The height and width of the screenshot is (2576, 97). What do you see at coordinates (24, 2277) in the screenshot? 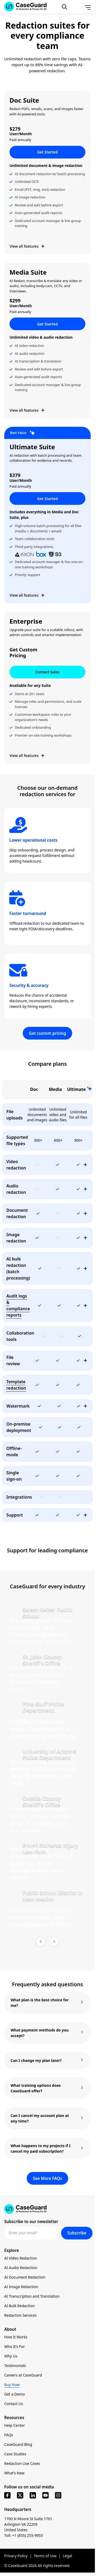
I see `AI Document Redaction` at bounding box center [24, 2277].